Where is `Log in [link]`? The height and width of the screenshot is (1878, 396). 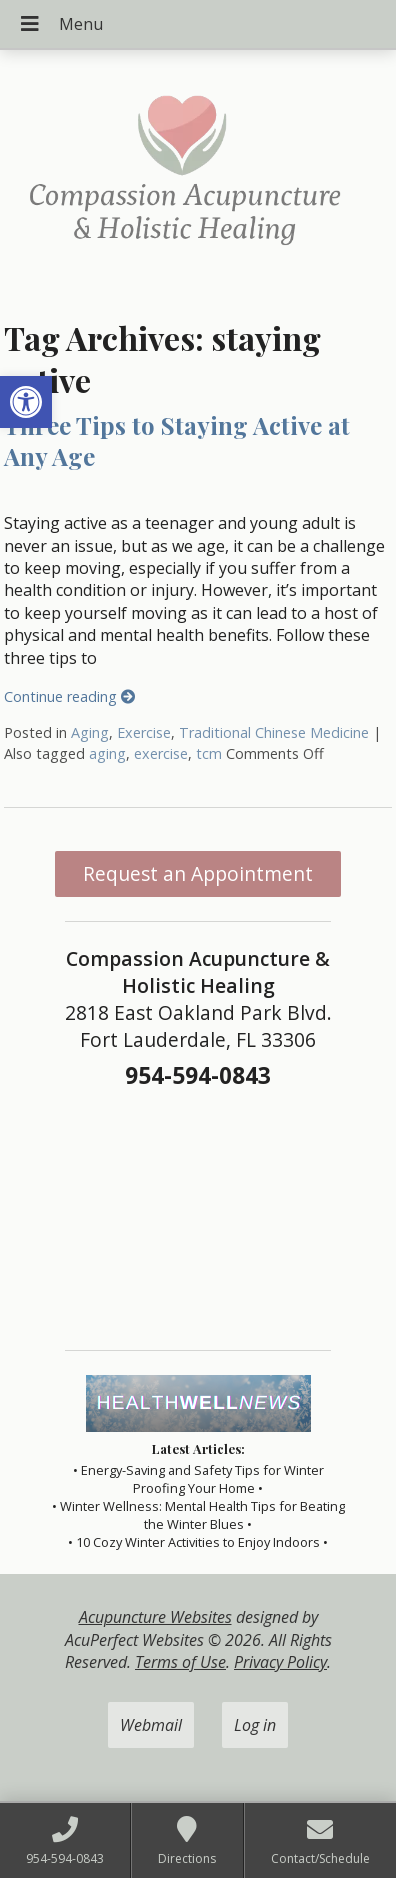
Log in [link] is located at coordinates (255, 1725).